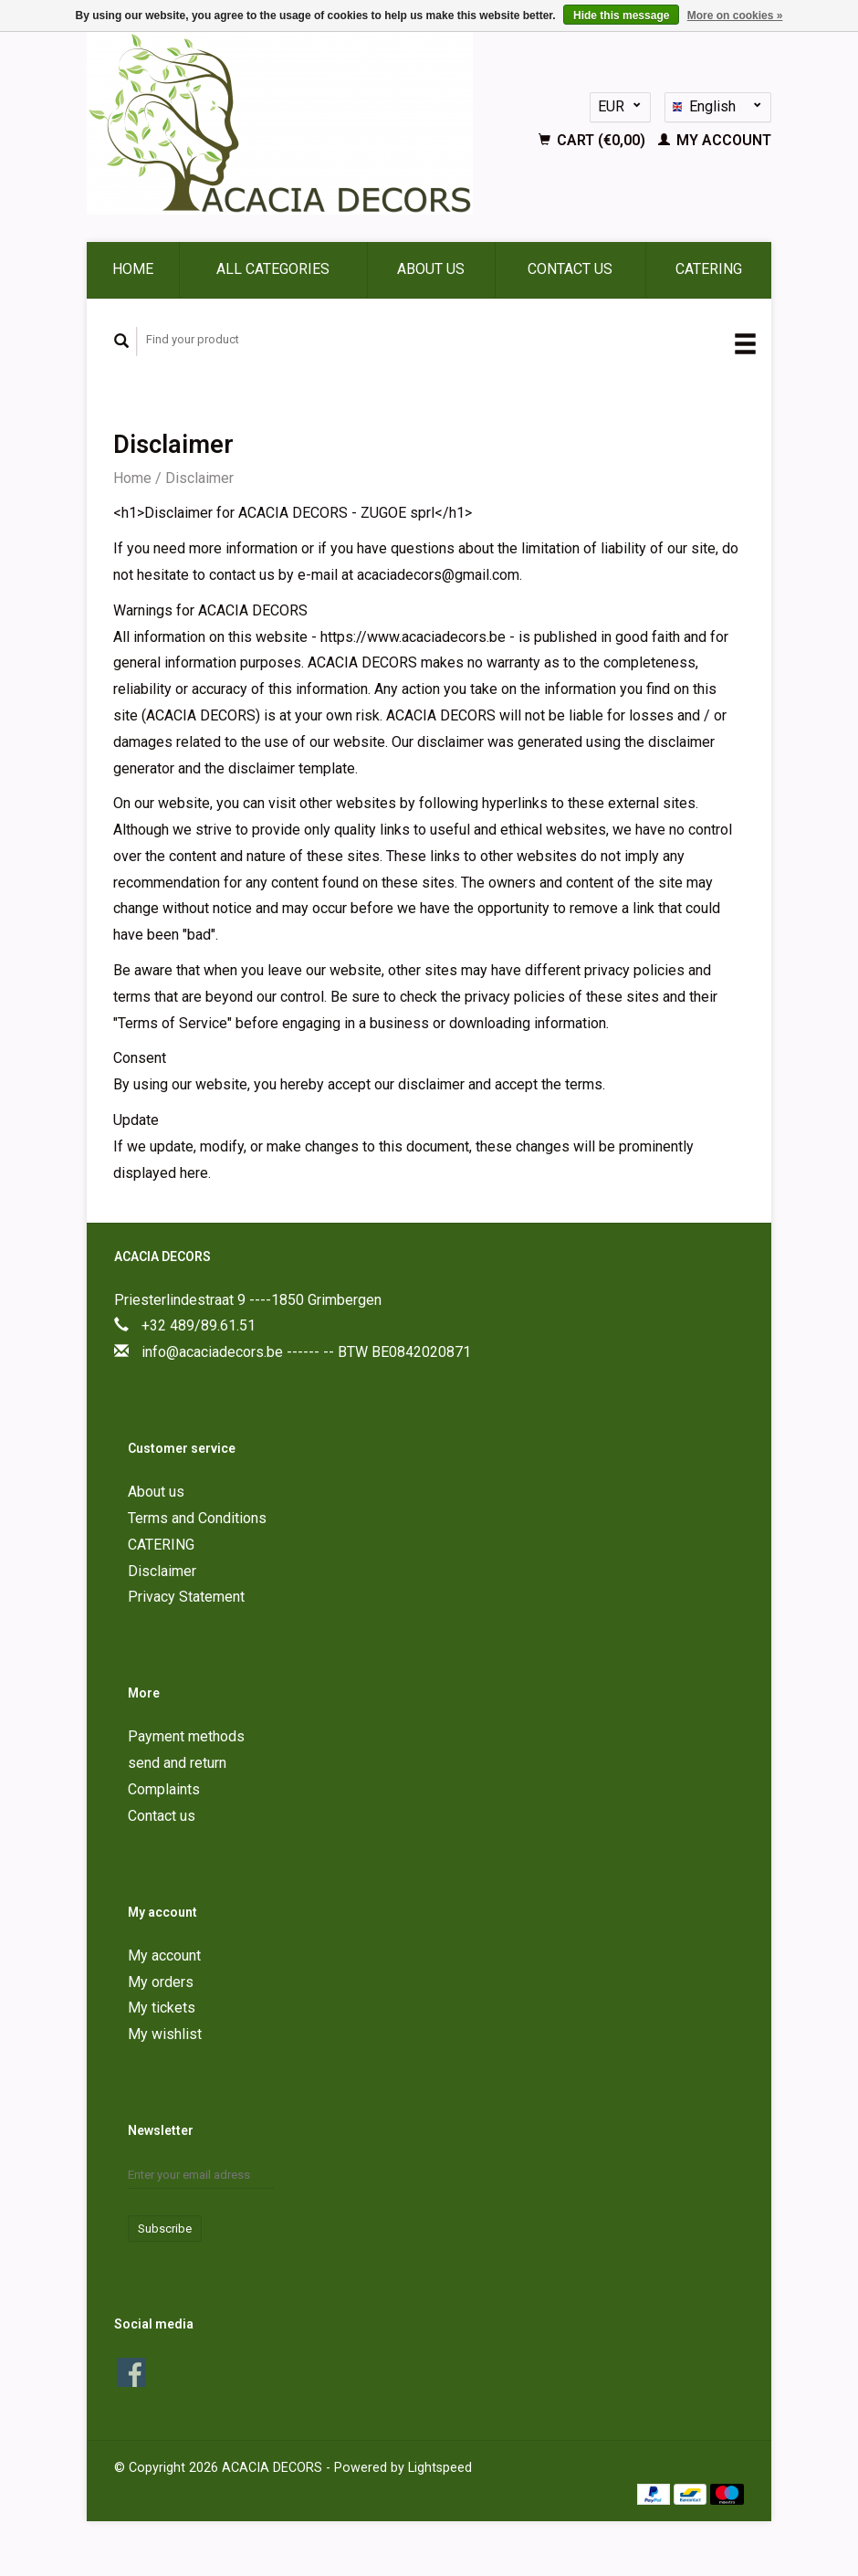 The height and width of the screenshot is (2576, 858). Describe the element at coordinates (440, 2468) in the screenshot. I see `Lightspeed` at that location.